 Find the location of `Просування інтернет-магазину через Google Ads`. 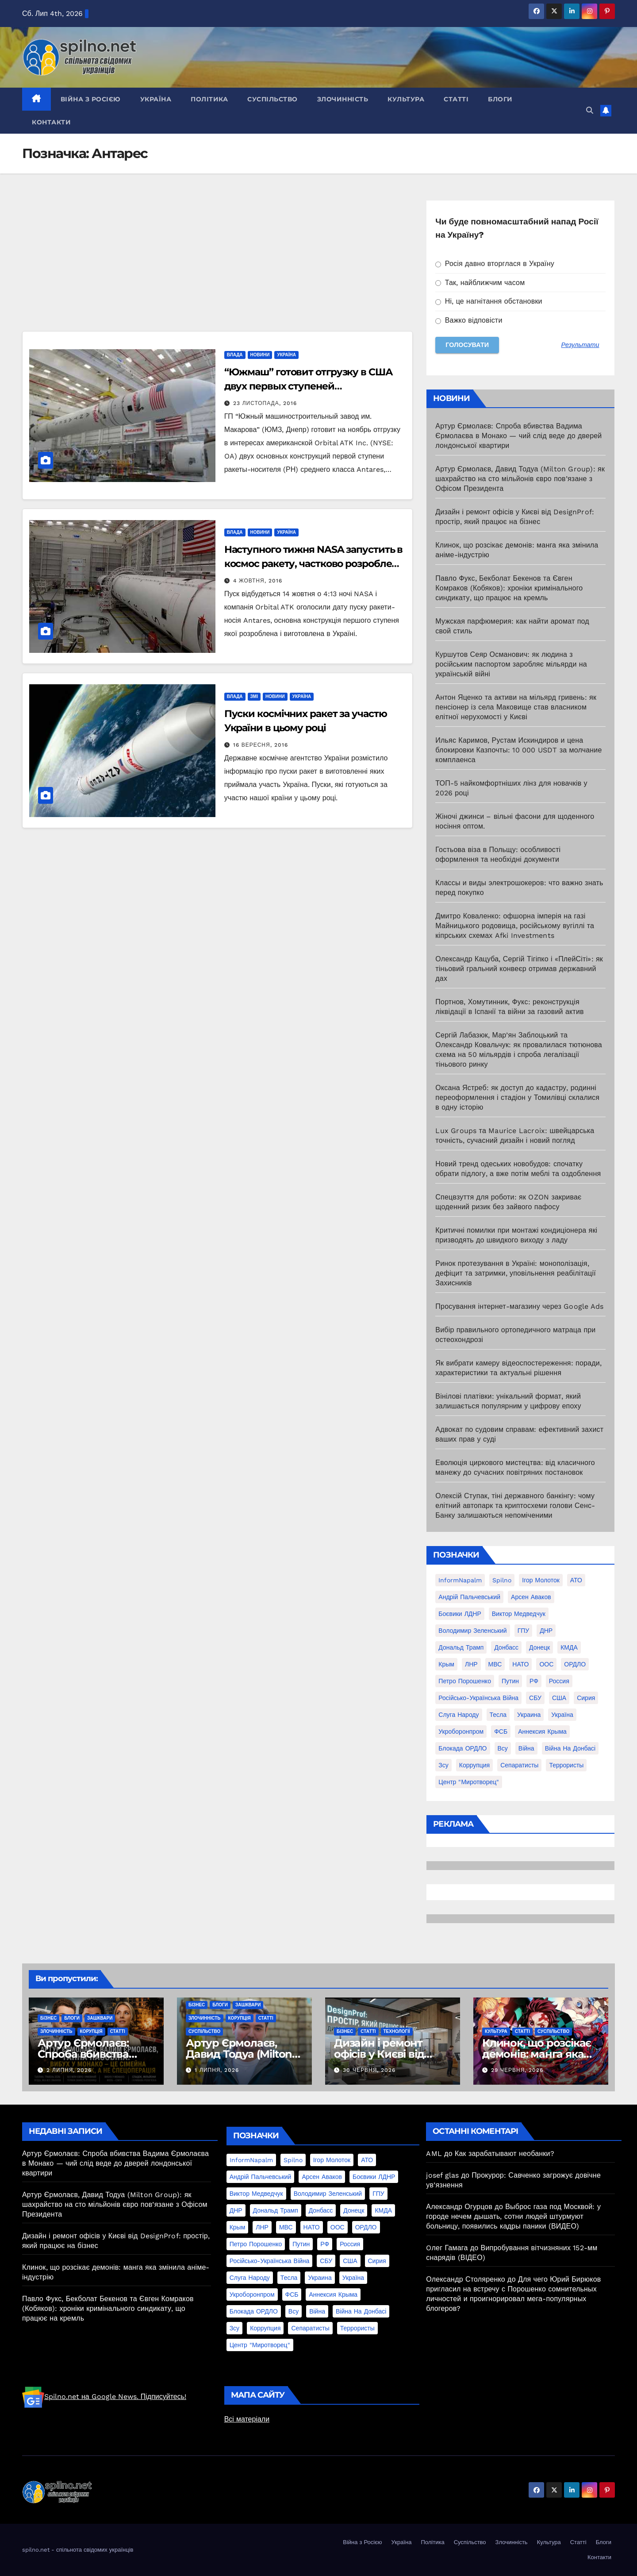

Просування інтернет-магазину через Google Ads is located at coordinates (519, 1306).